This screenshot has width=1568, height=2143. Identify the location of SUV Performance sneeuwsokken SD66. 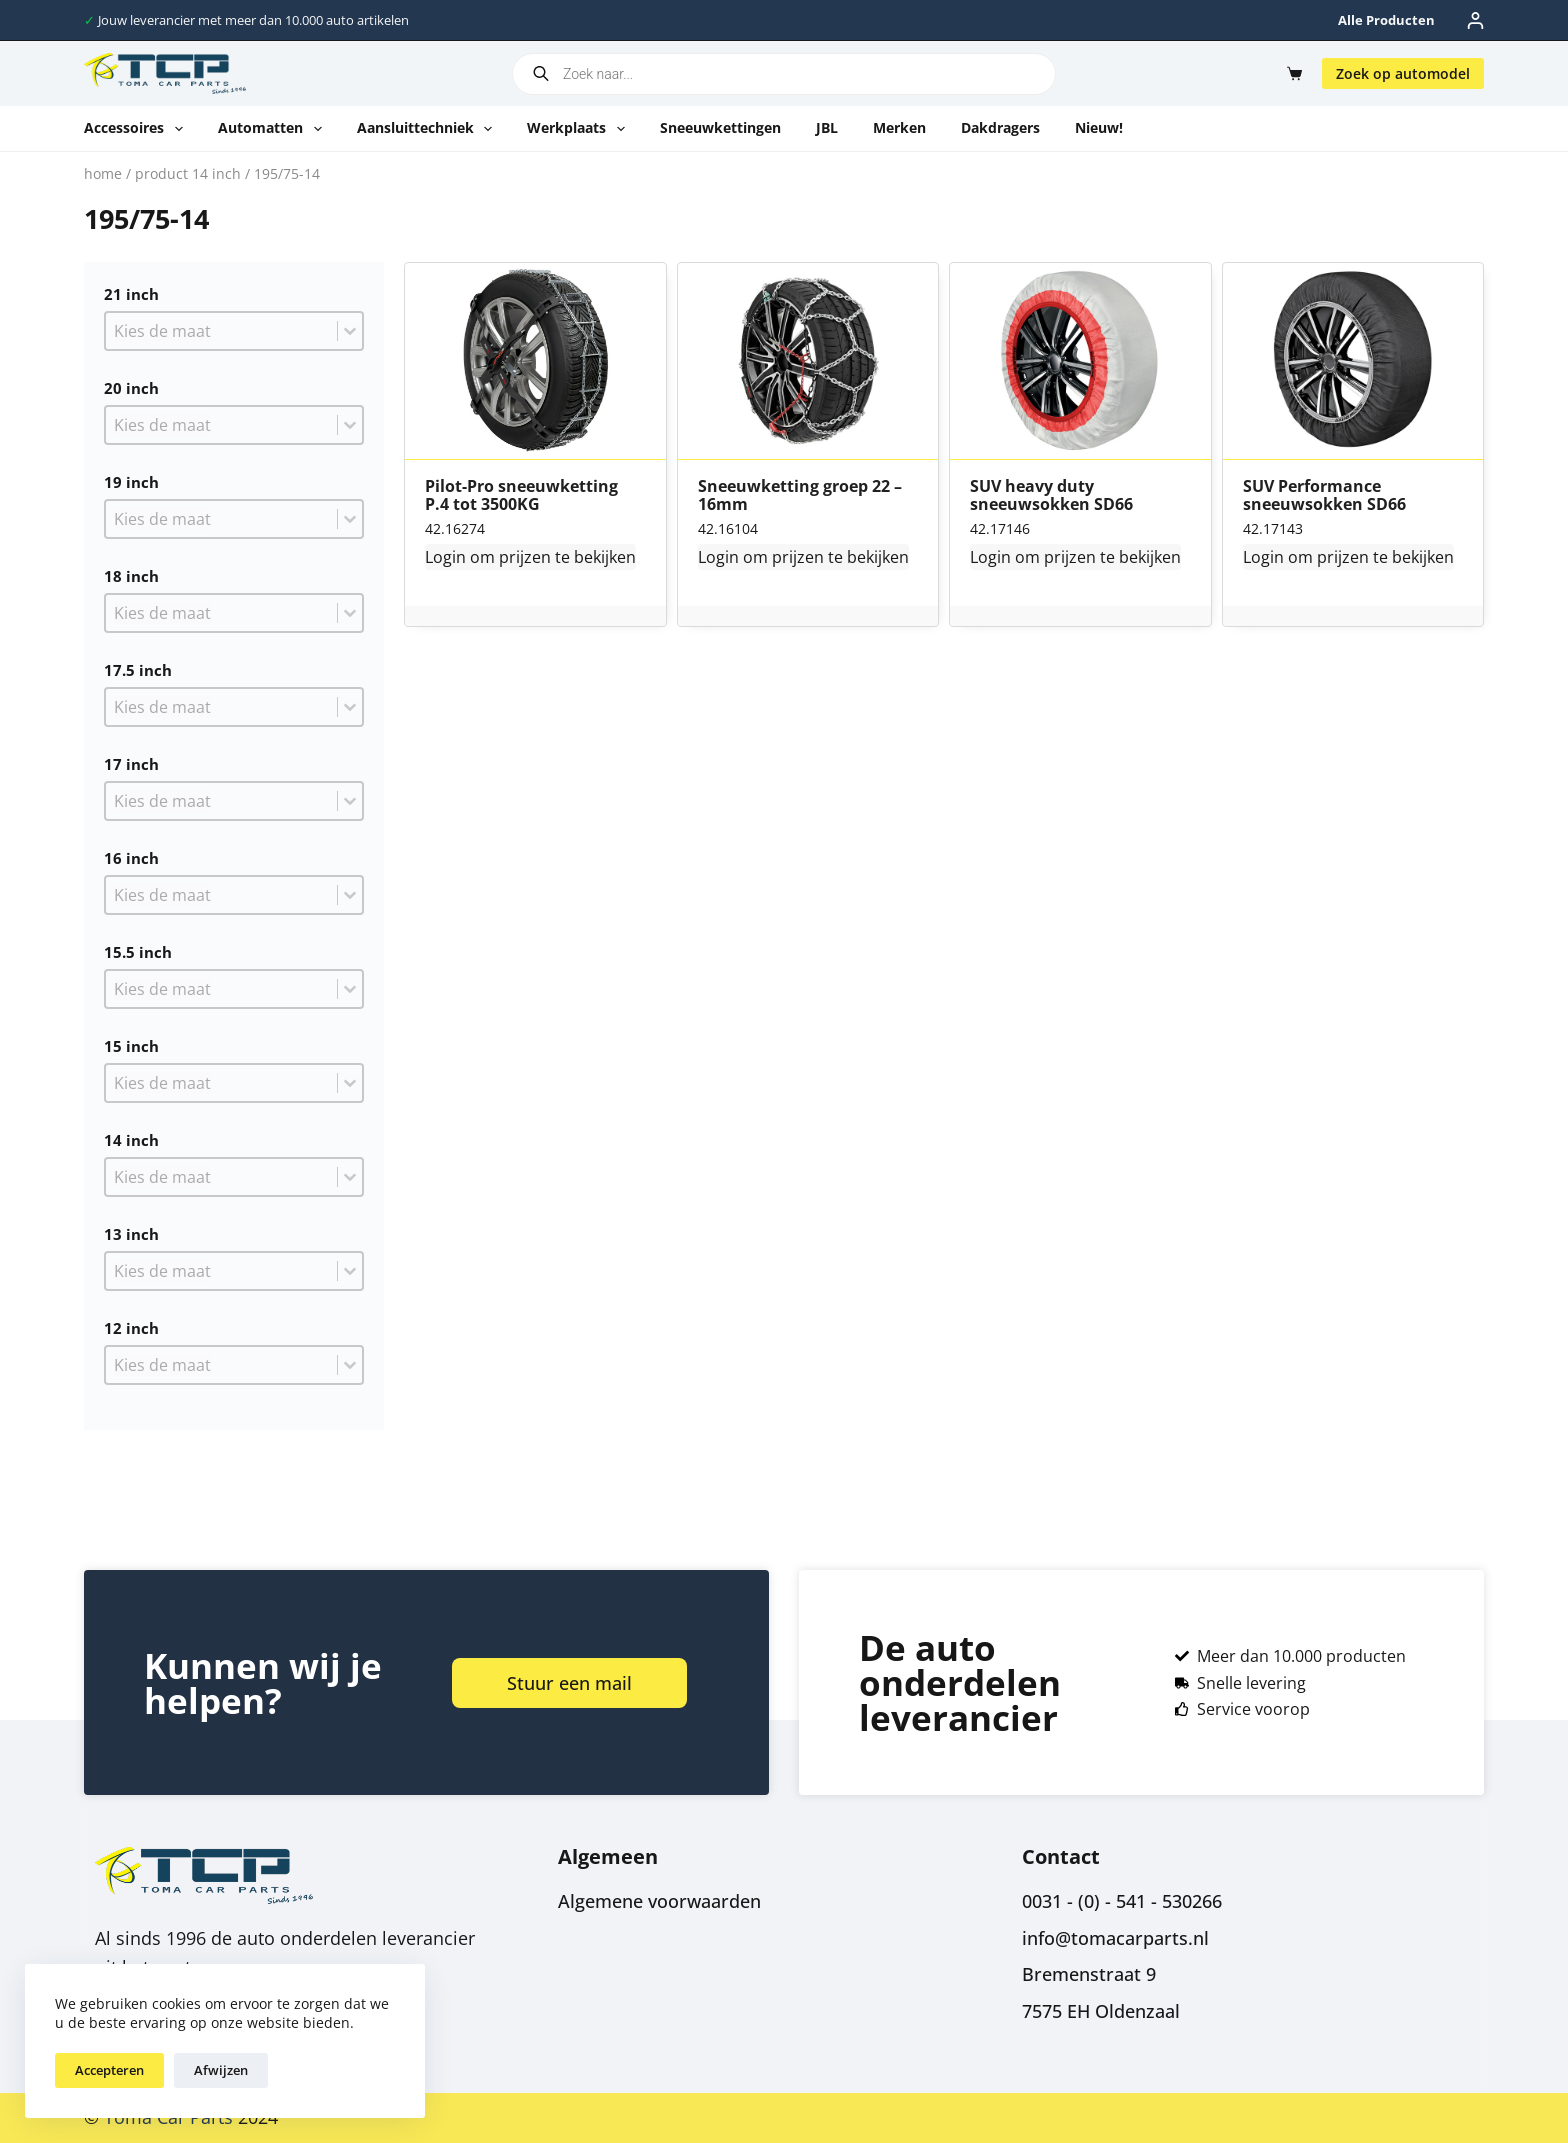
(1324, 495).